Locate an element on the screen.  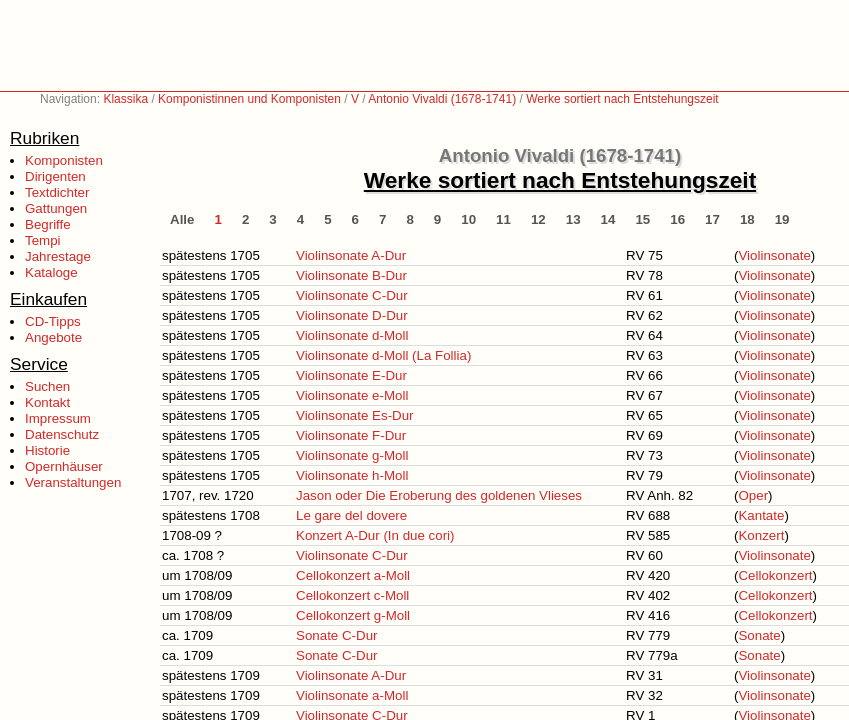
Violinsonate d-Moll is located at coordinates (352, 335).